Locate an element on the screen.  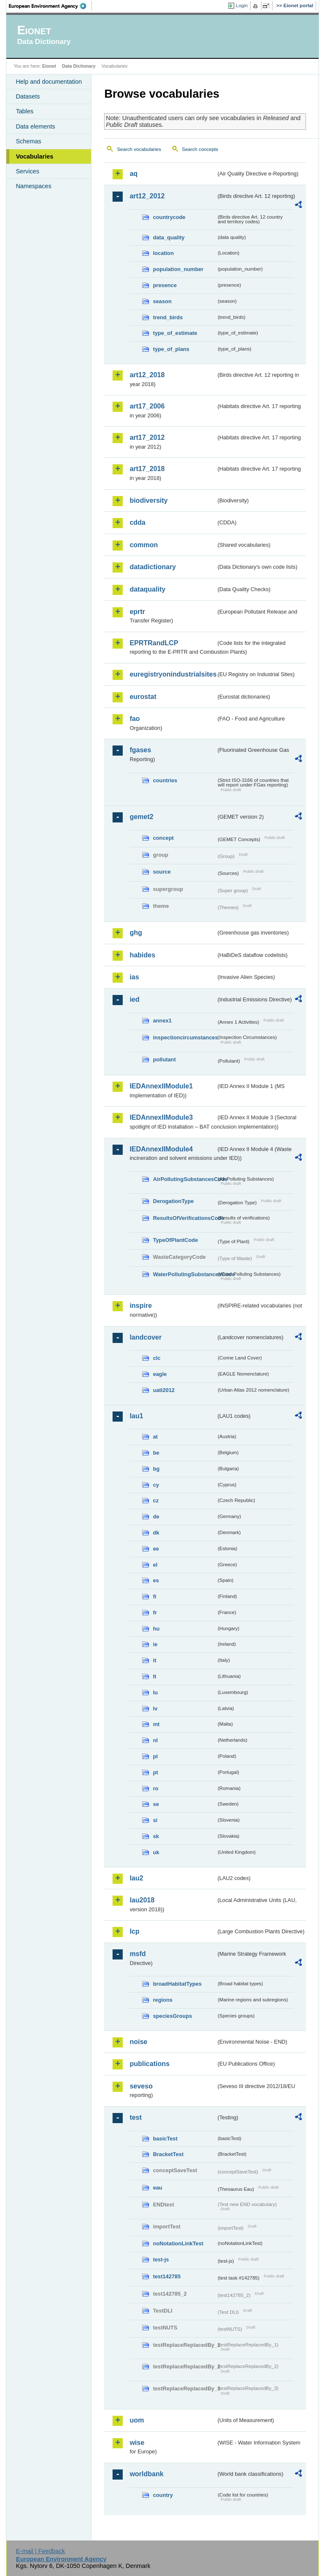
ro is located at coordinates (155, 1788).